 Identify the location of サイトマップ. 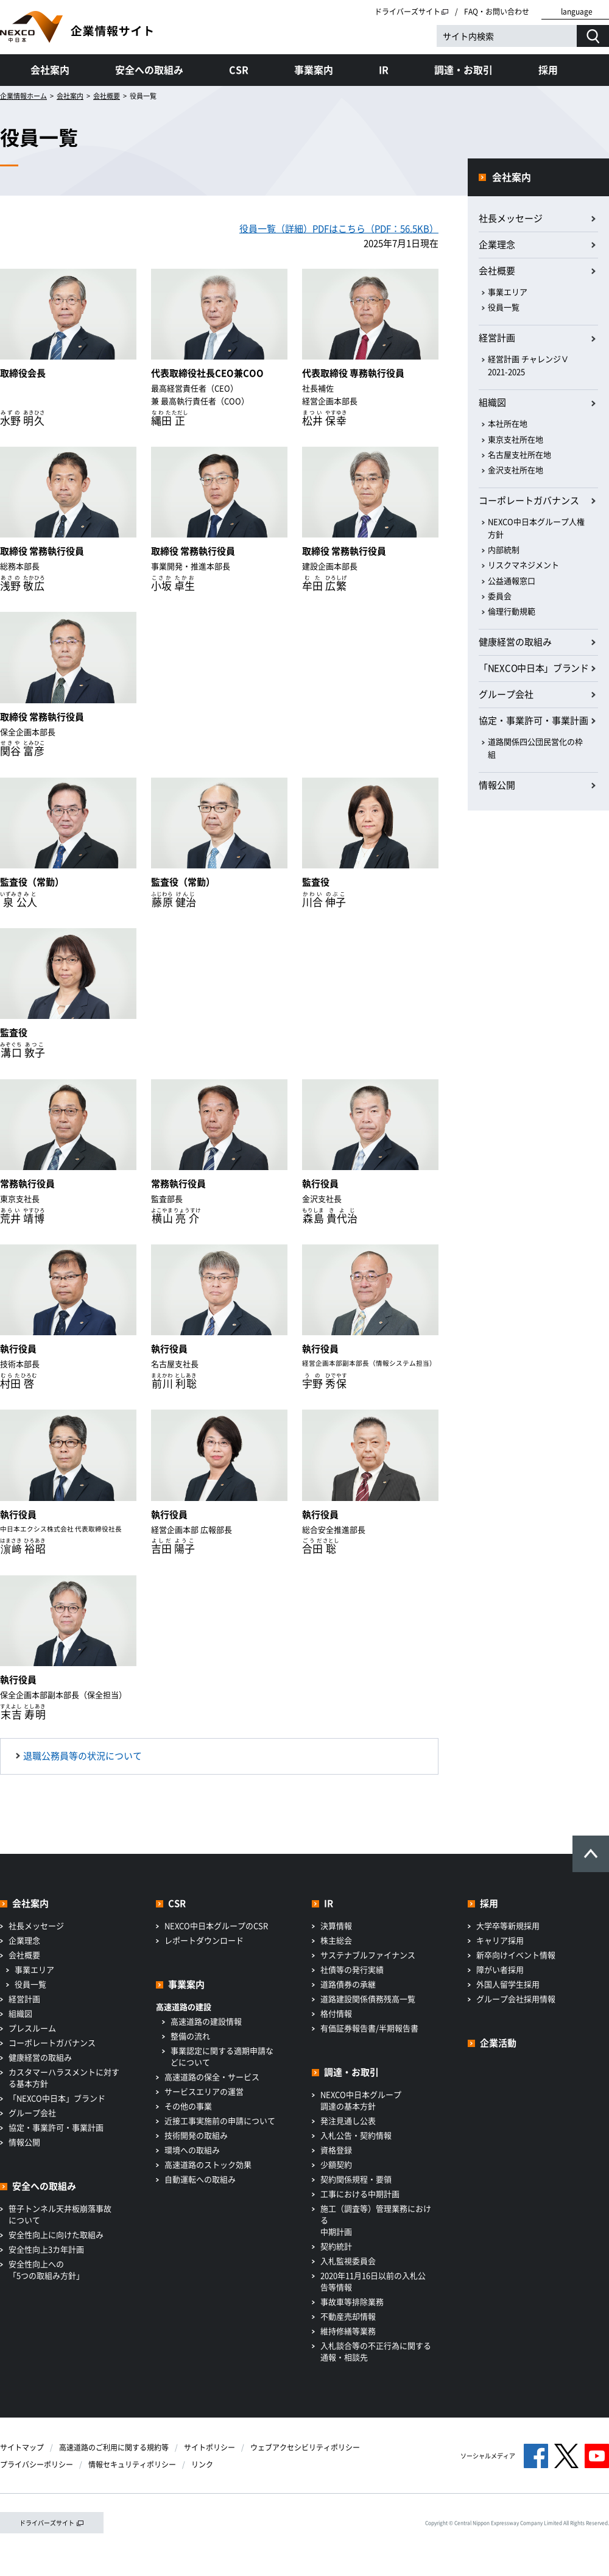
(22, 2447).